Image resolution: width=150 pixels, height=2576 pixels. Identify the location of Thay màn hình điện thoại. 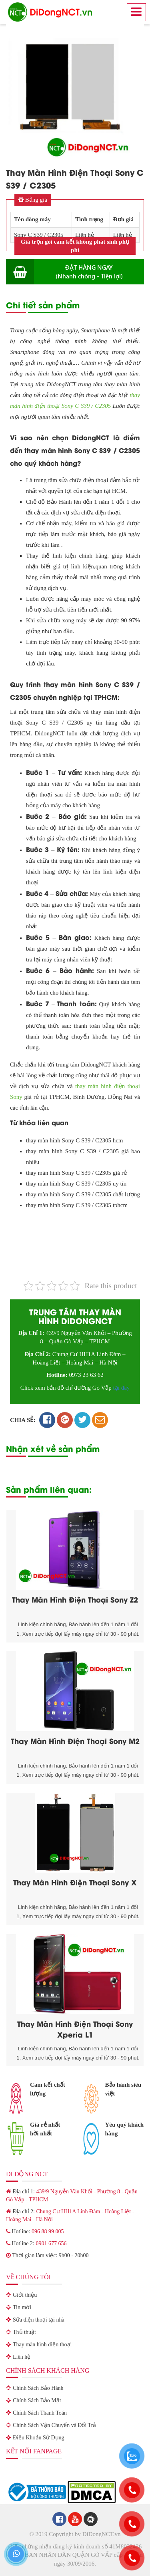
(42, 2345).